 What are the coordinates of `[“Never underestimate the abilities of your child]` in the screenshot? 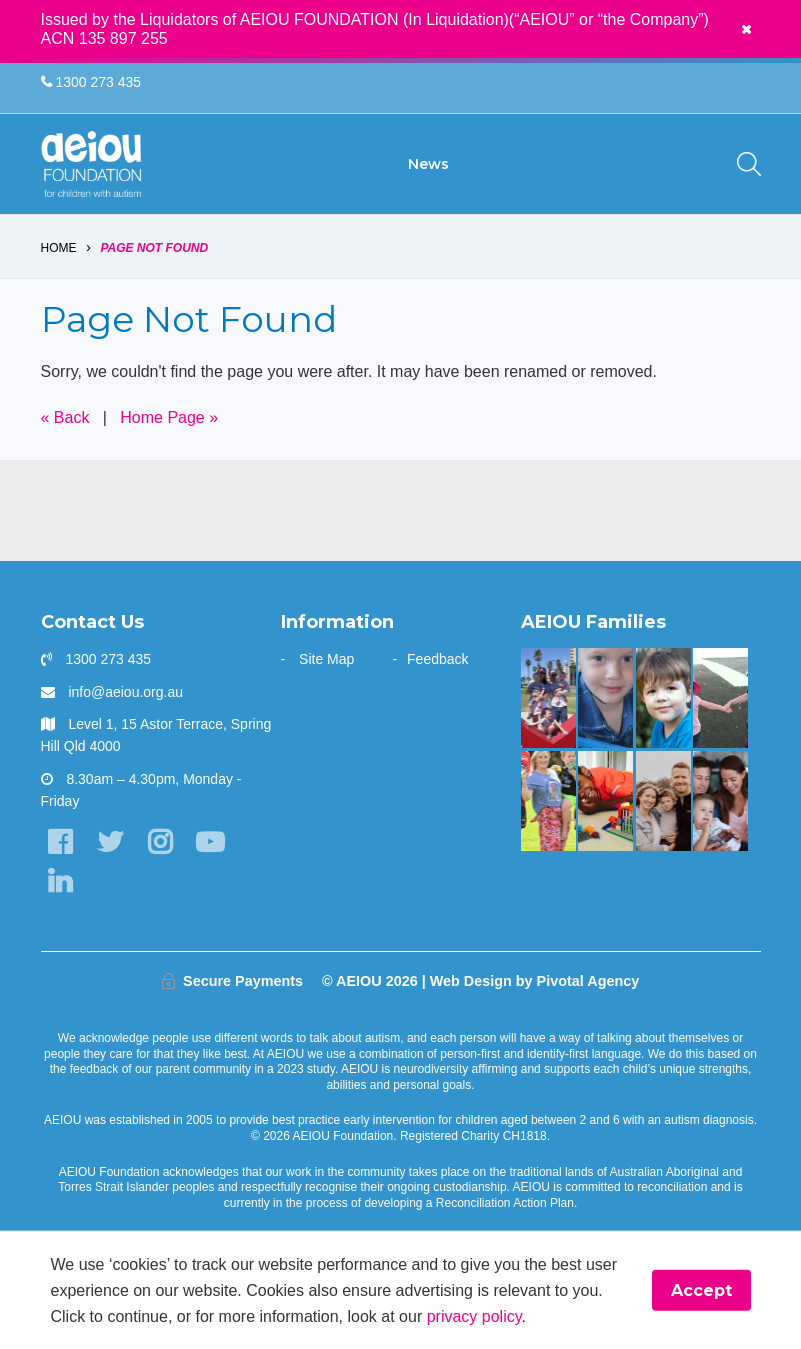 It's located at (720, 801).